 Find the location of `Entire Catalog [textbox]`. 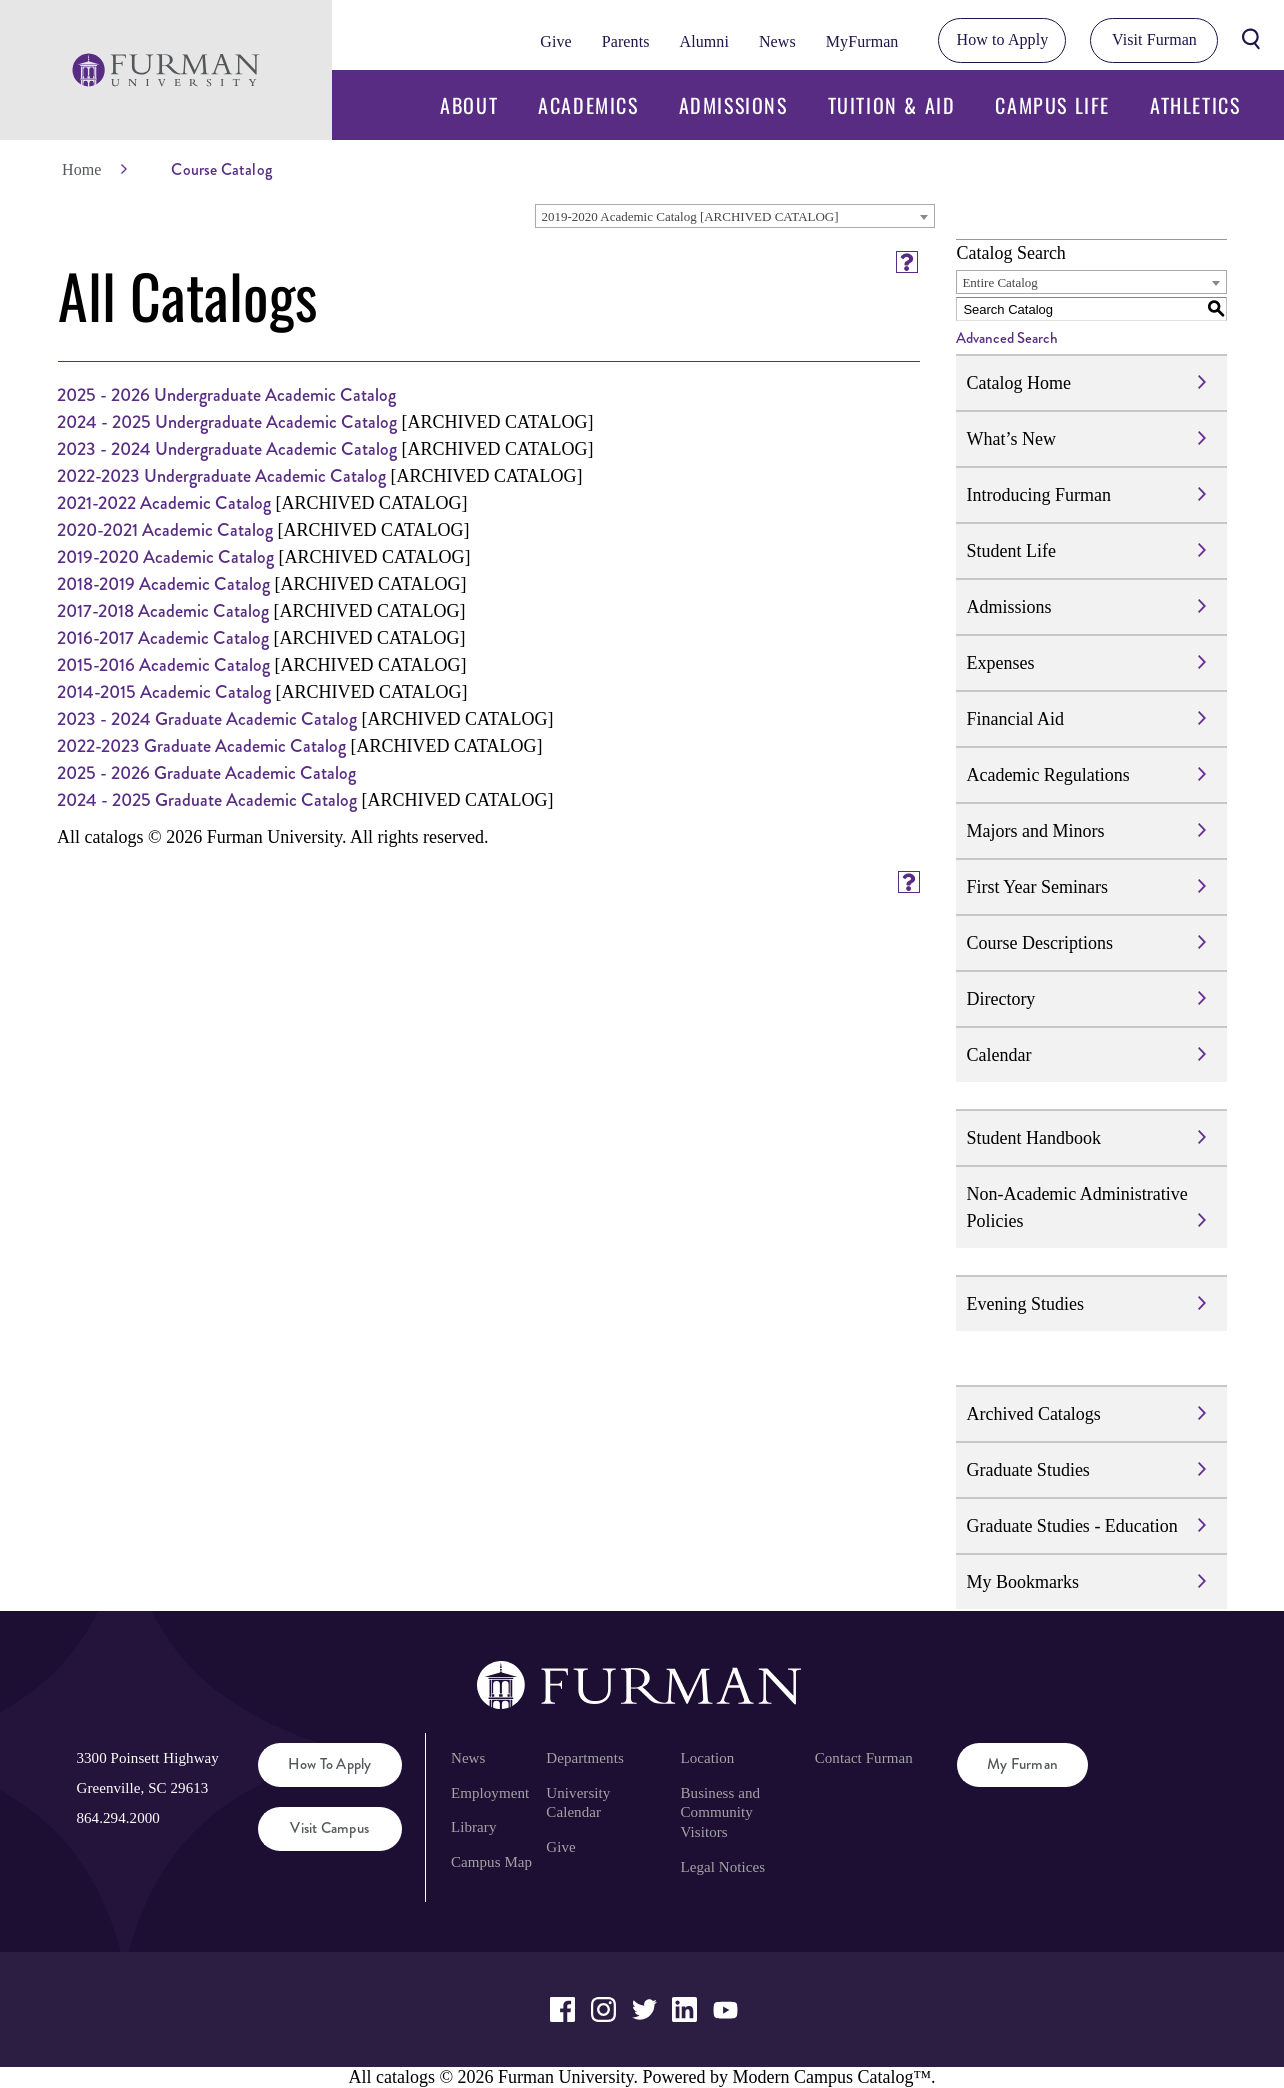

Entire Catalog [textbox] is located at coordinates (999, 282).